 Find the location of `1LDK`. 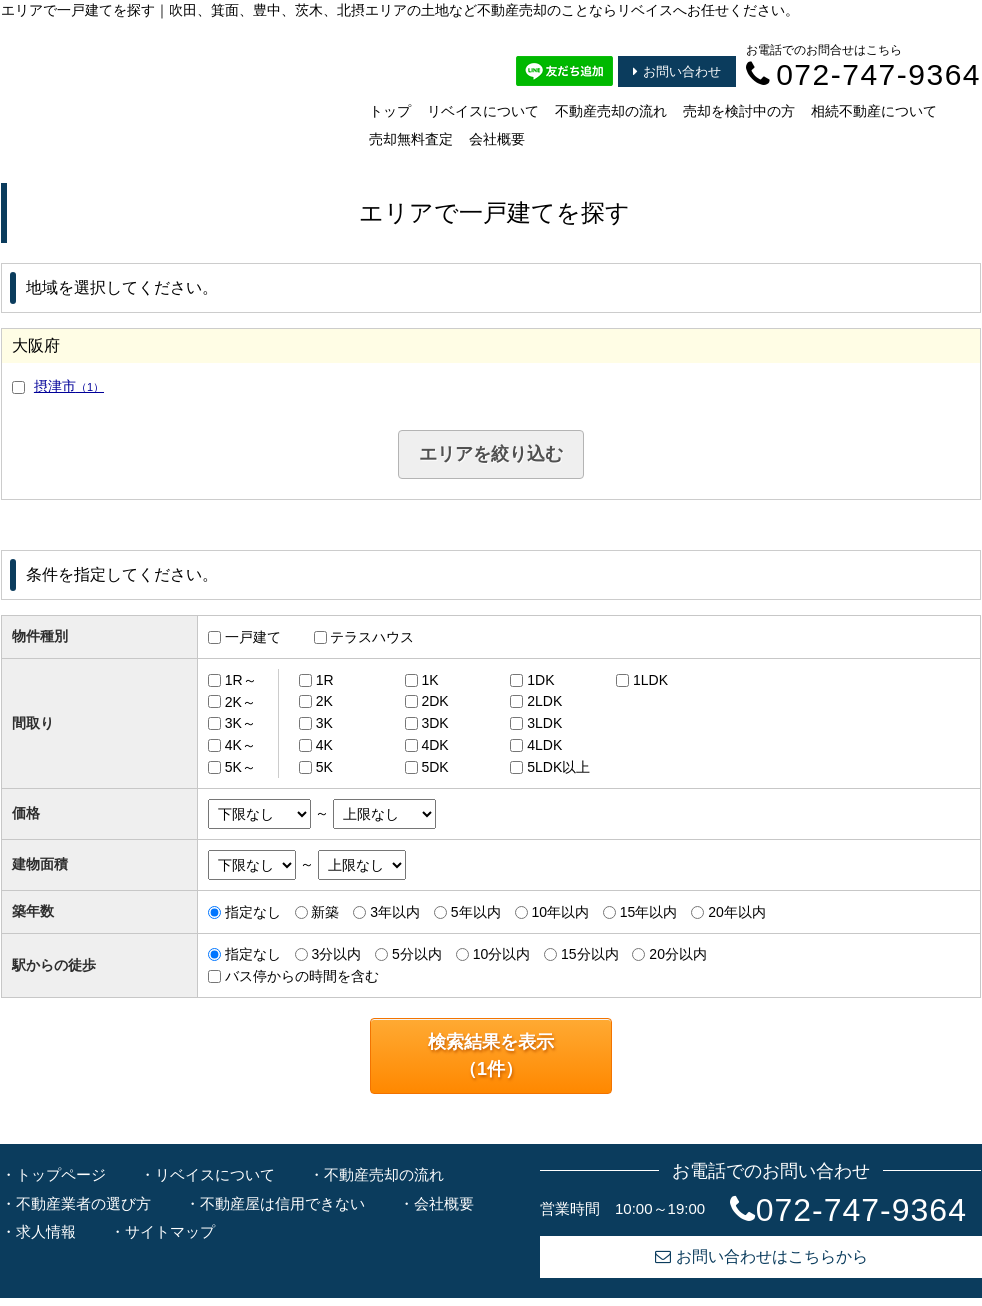

1LDK is located at coordinates (650, 680).